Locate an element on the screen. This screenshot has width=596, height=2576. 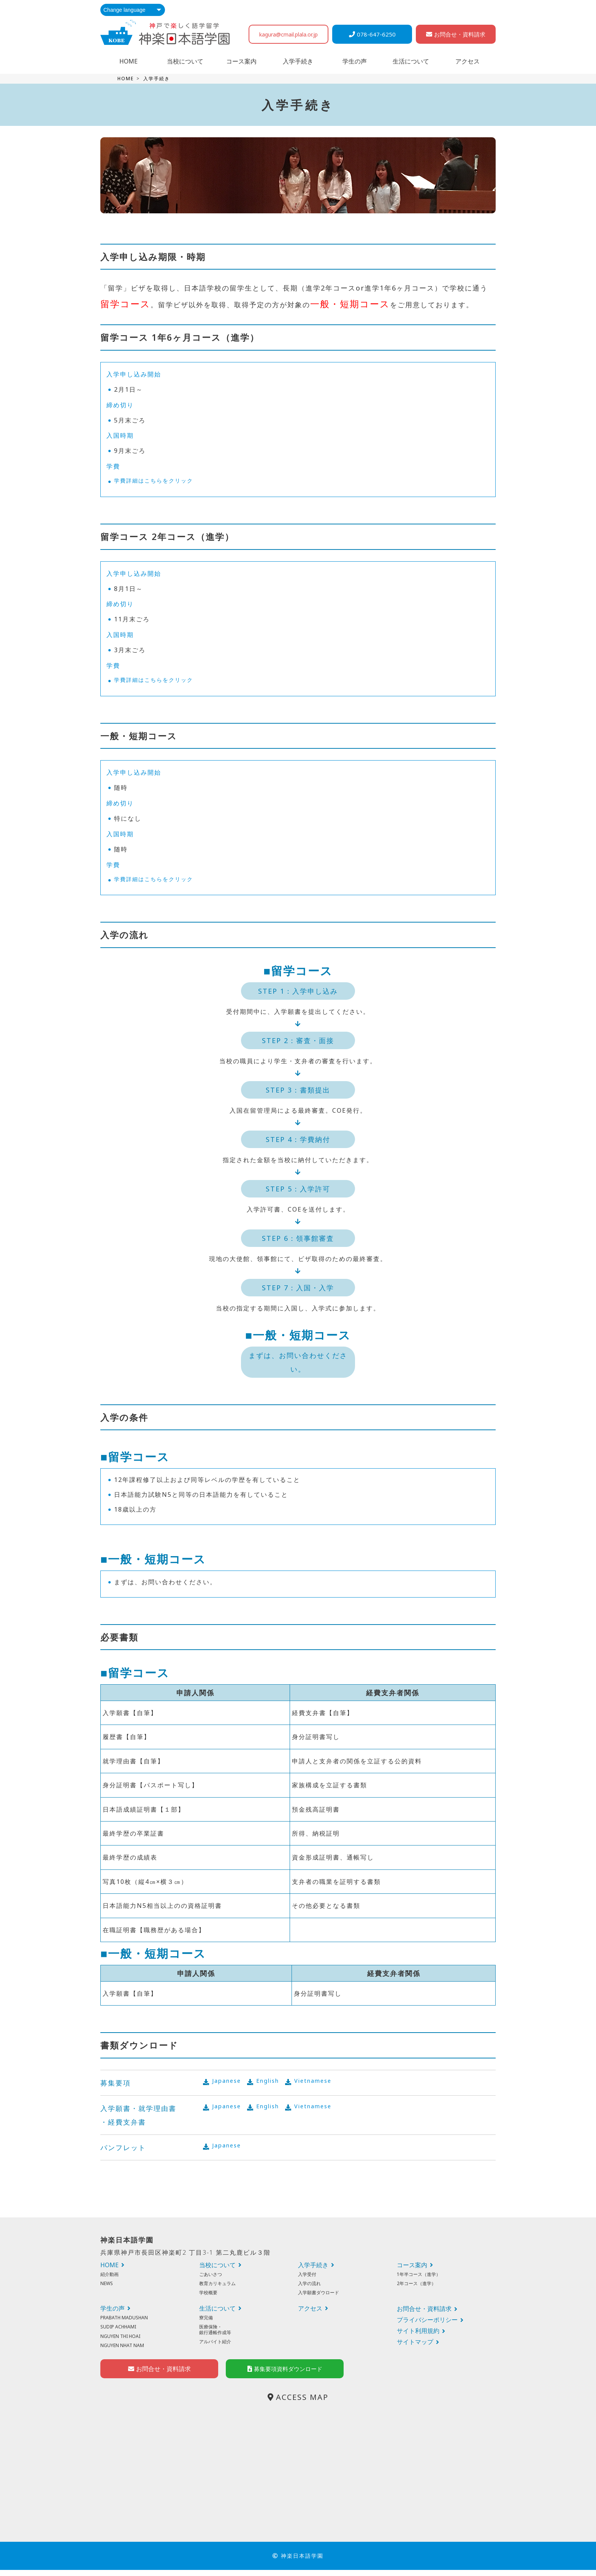
生活について is located at coordinates (411, 61).